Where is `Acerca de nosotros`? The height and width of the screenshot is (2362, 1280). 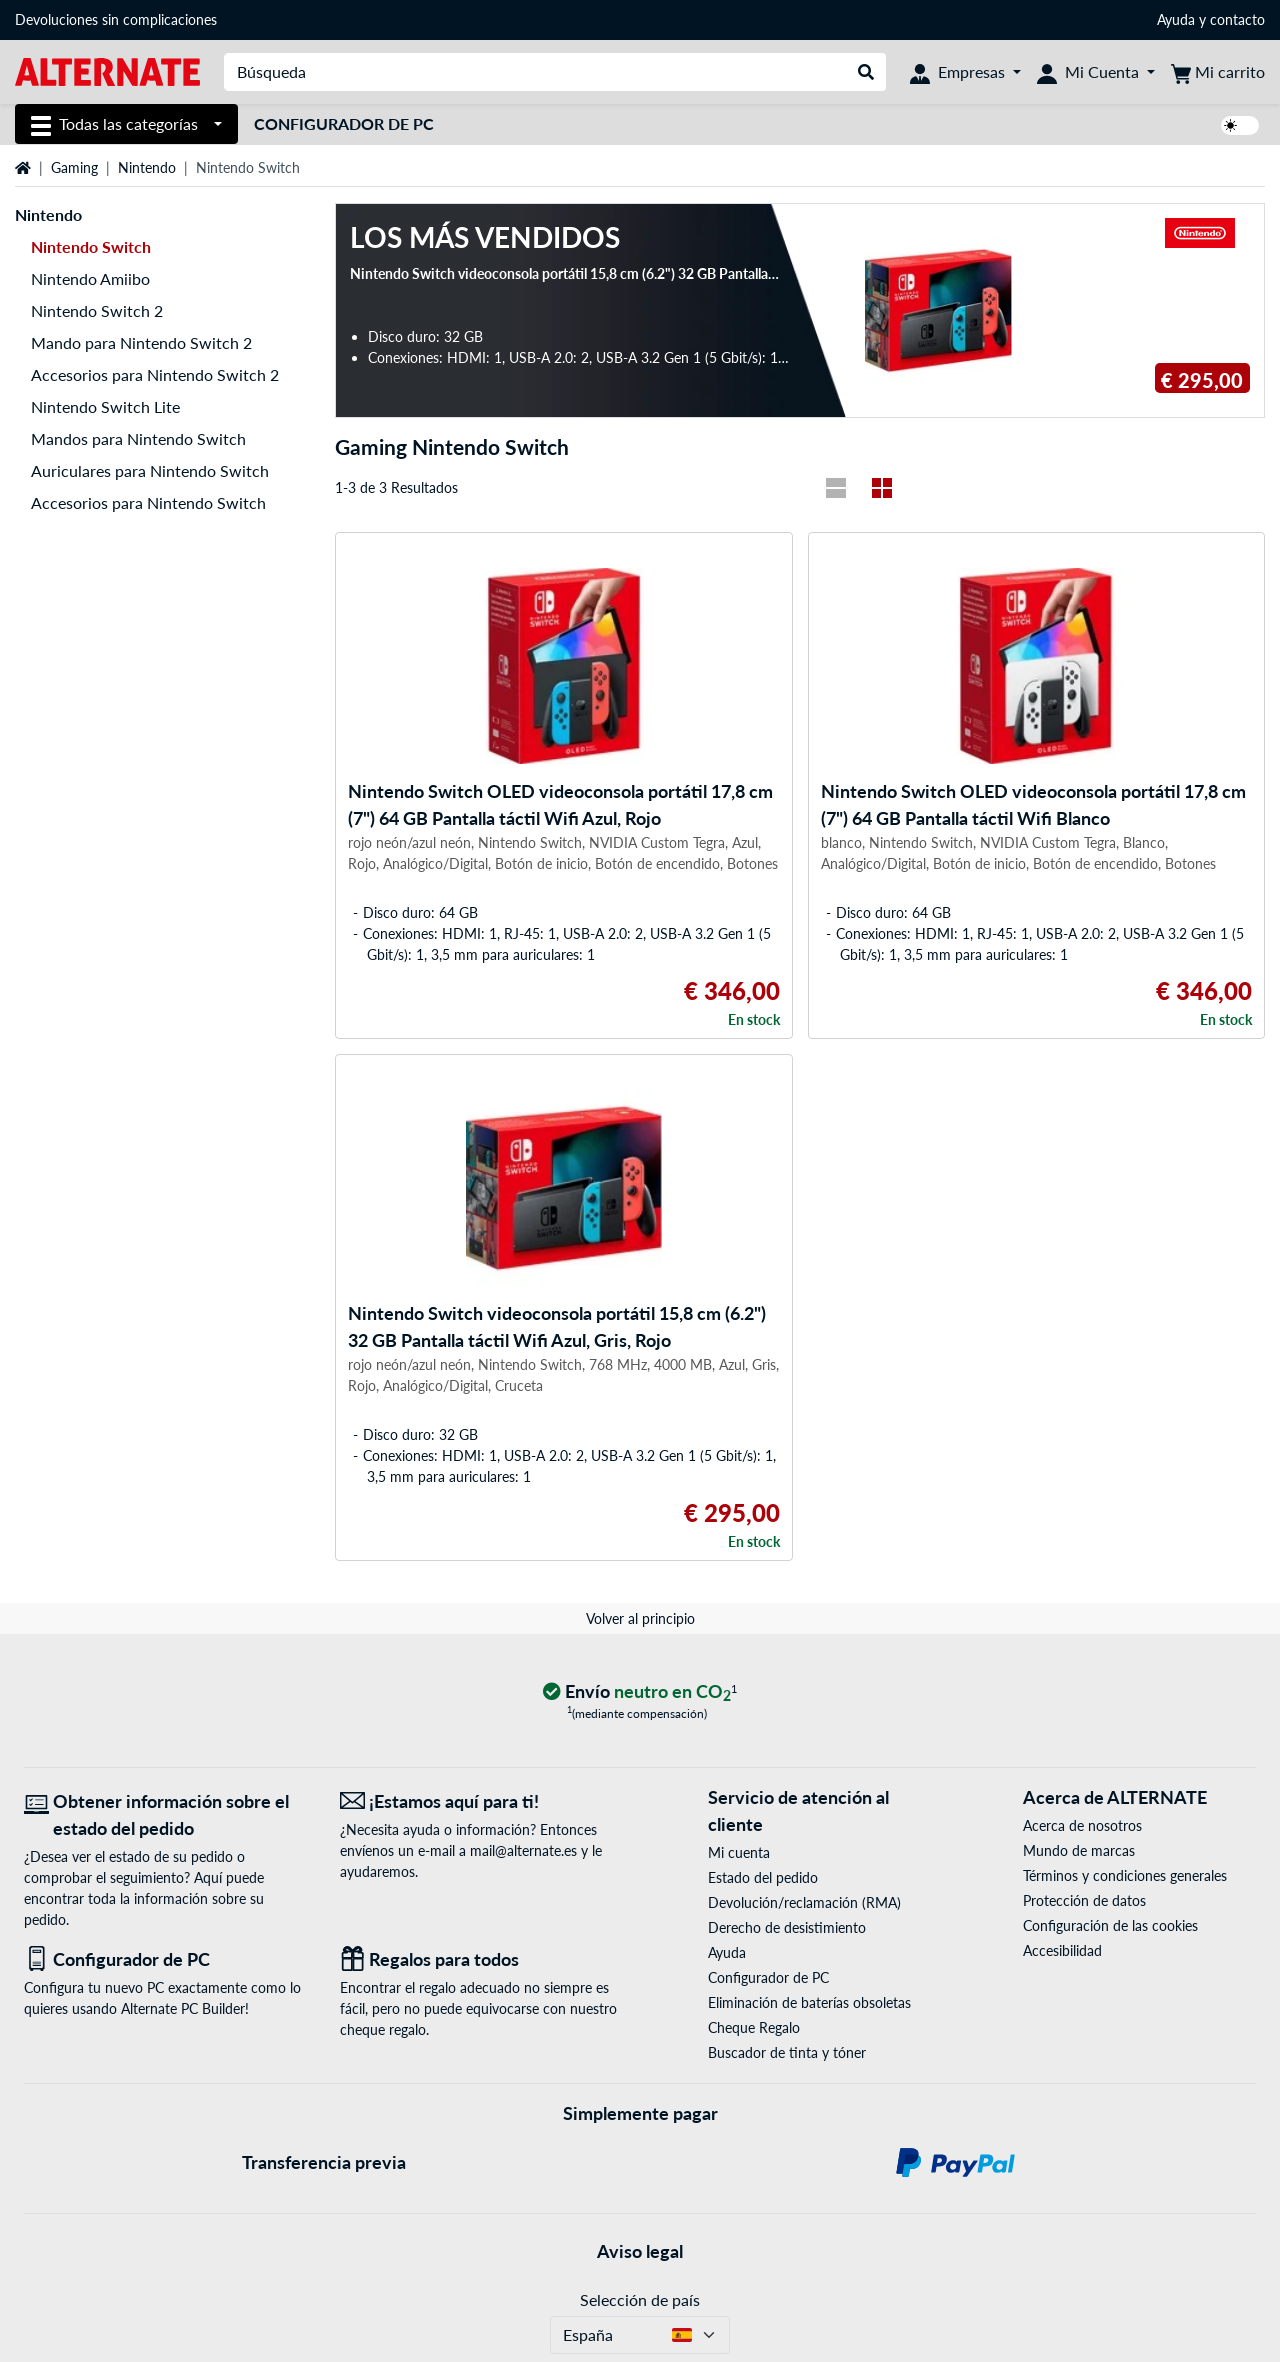 Acerca de nosotros is located at coordinates (1082, 1825).